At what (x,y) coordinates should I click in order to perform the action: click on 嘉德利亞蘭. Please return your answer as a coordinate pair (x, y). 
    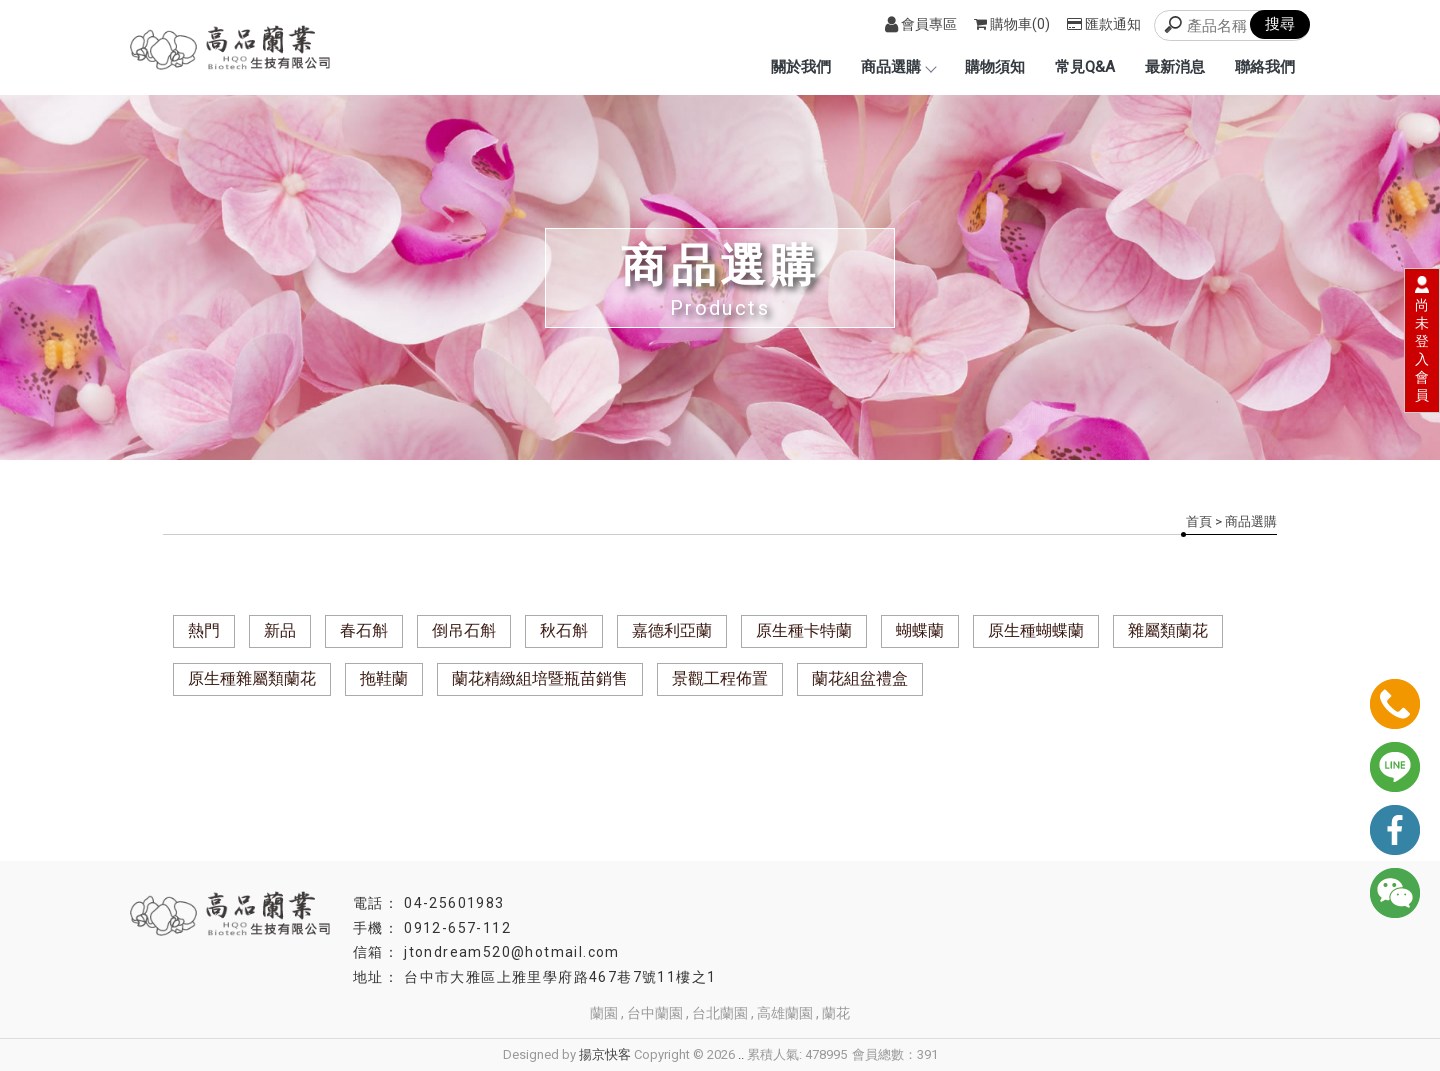
    Looking at the image, I should click on (672, 630).